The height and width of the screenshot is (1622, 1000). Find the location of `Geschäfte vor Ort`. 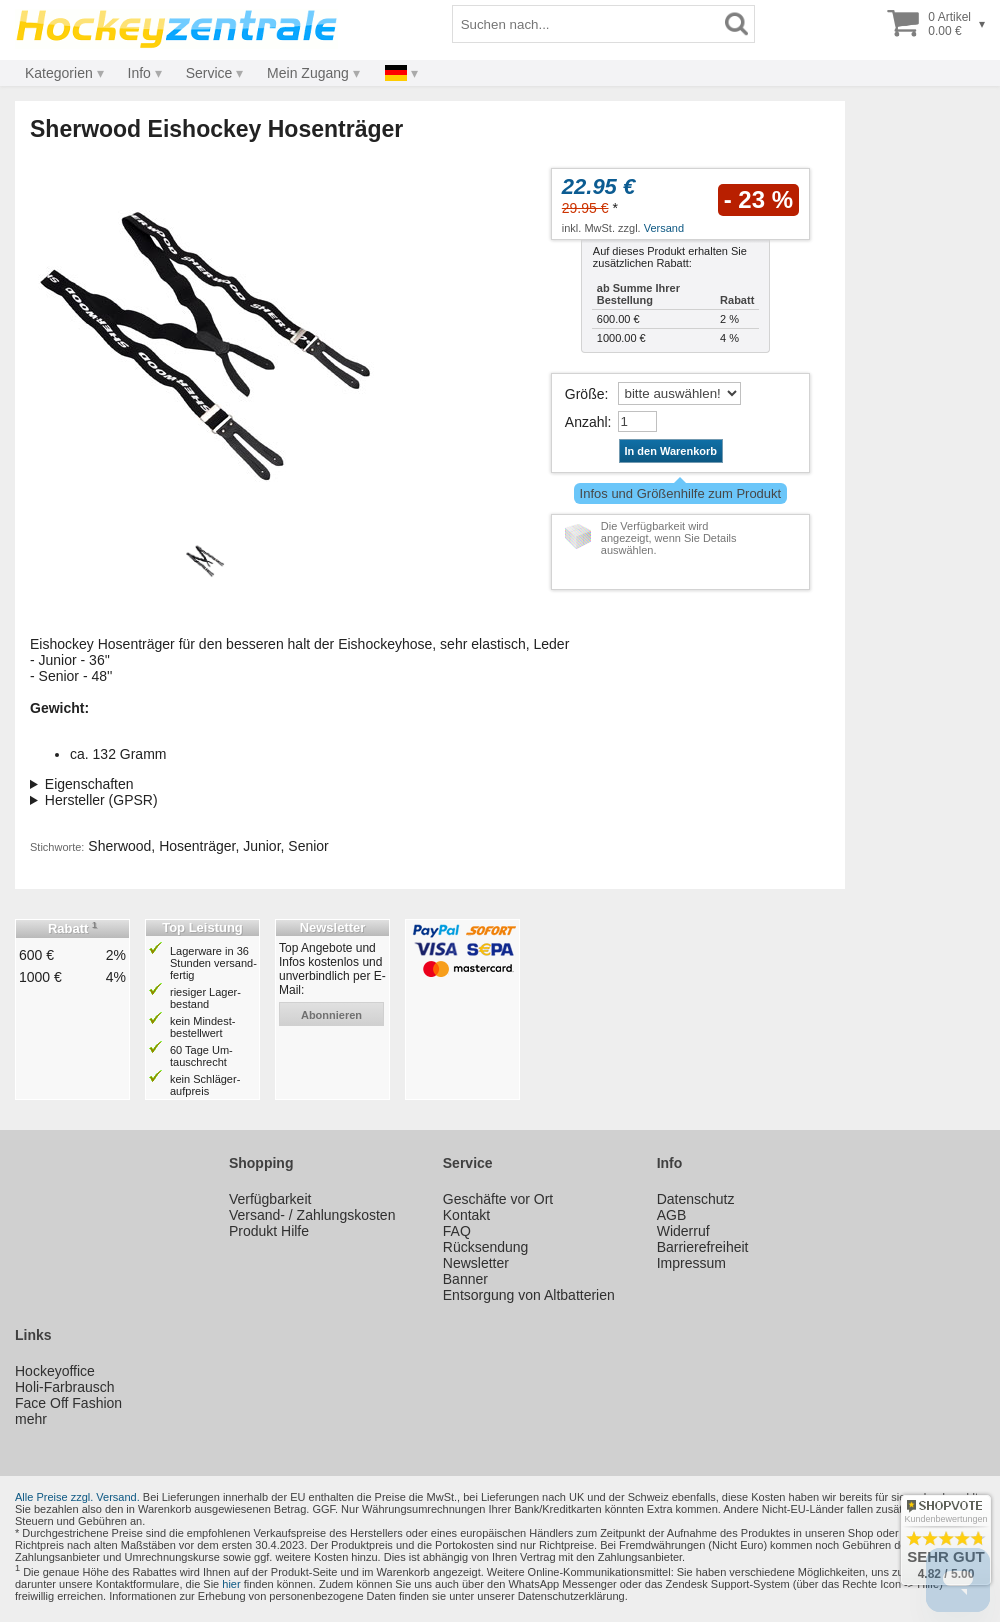

Geschäfte vor Ort is located at coordinates (498, 1199).